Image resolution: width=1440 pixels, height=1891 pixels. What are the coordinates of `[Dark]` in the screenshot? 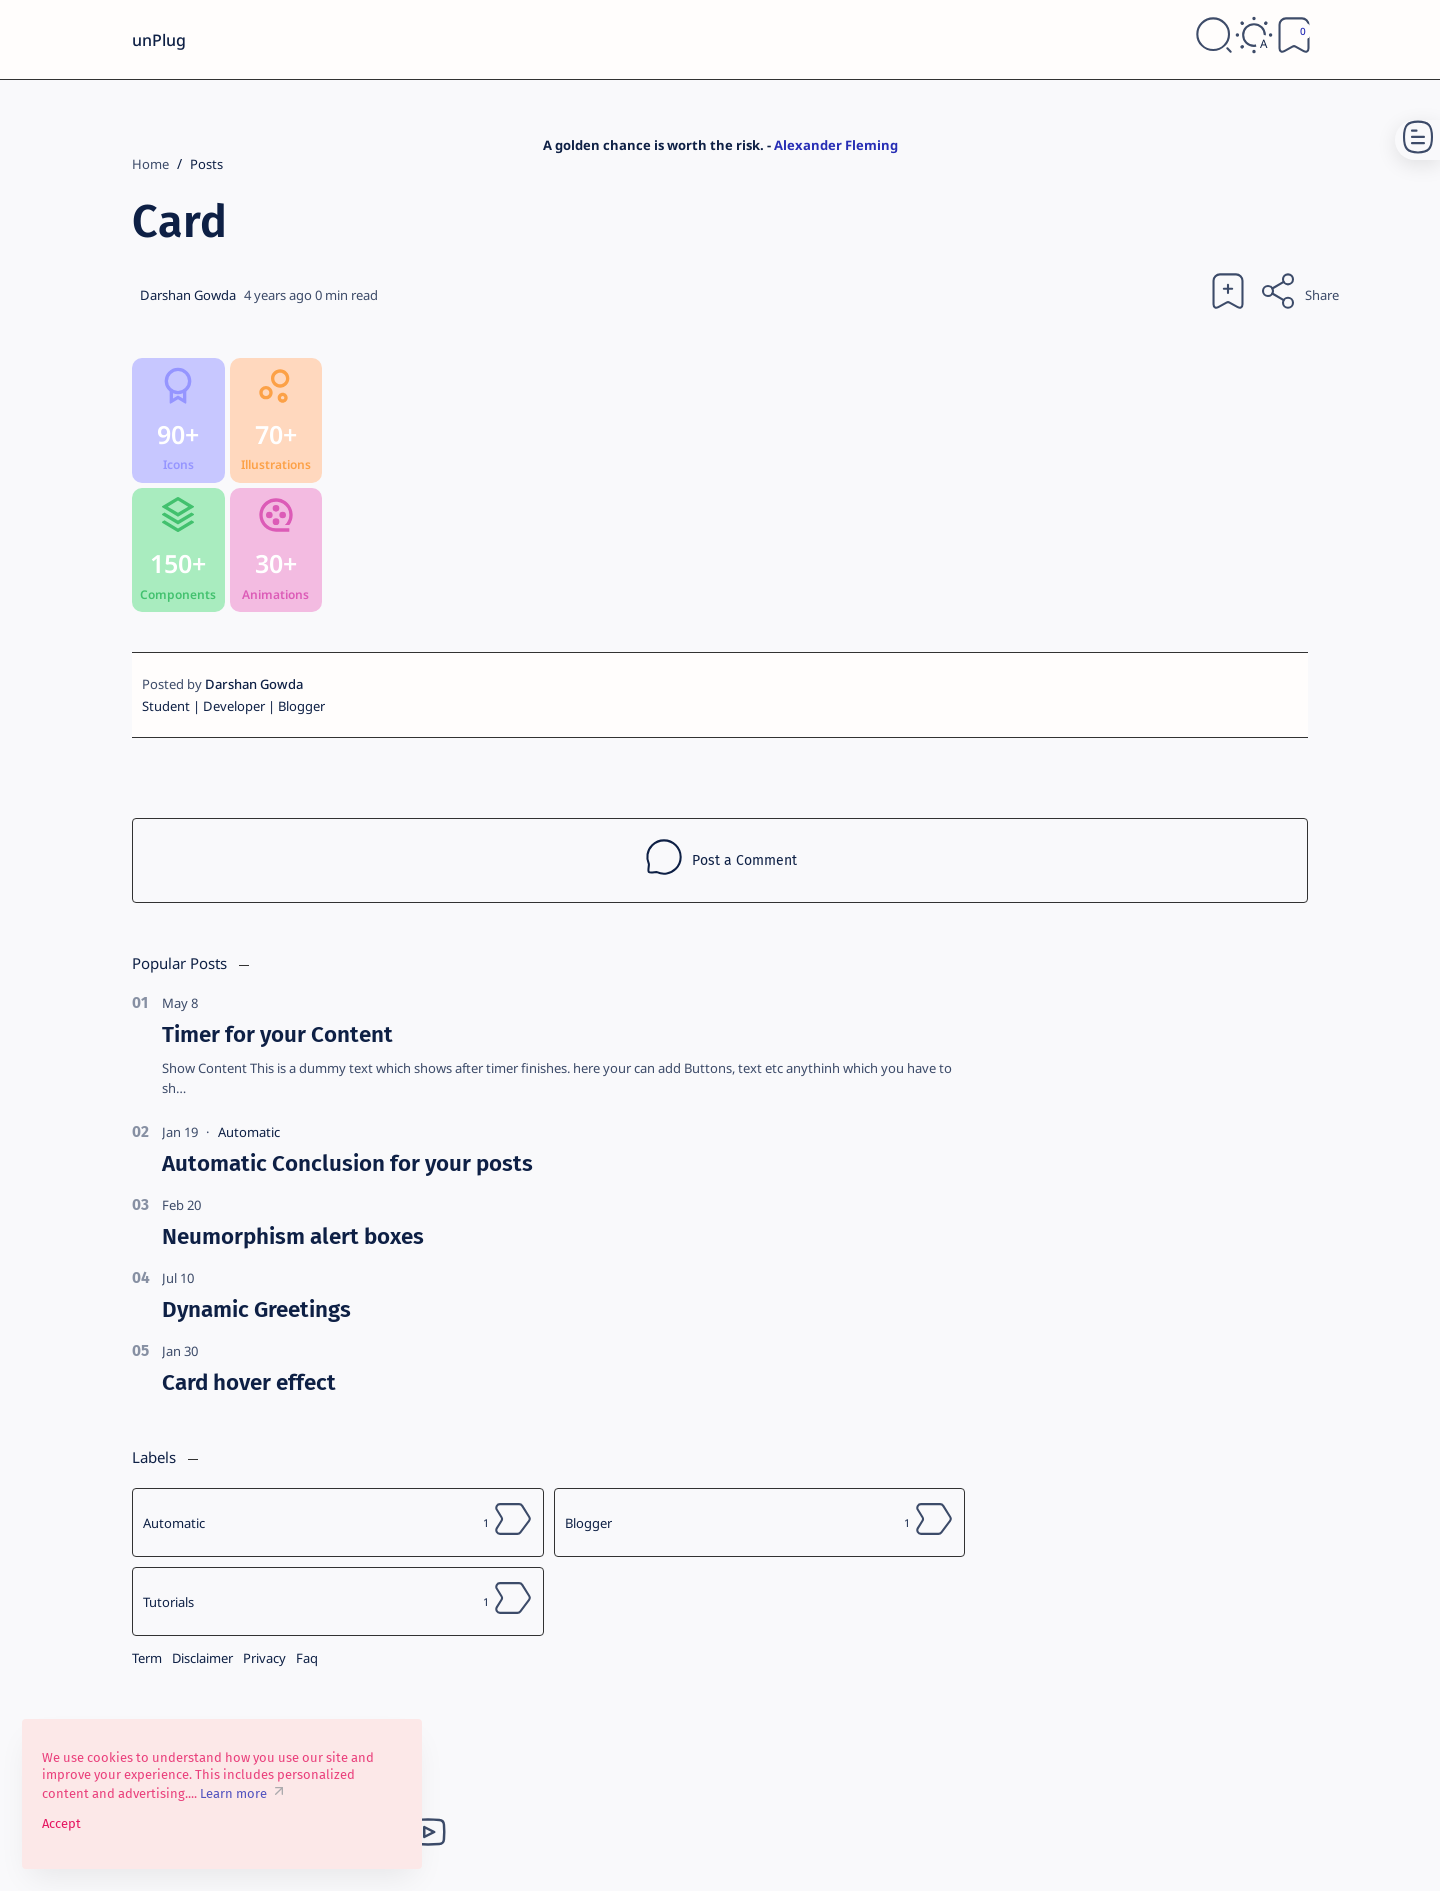 It's located at (1254, 38).